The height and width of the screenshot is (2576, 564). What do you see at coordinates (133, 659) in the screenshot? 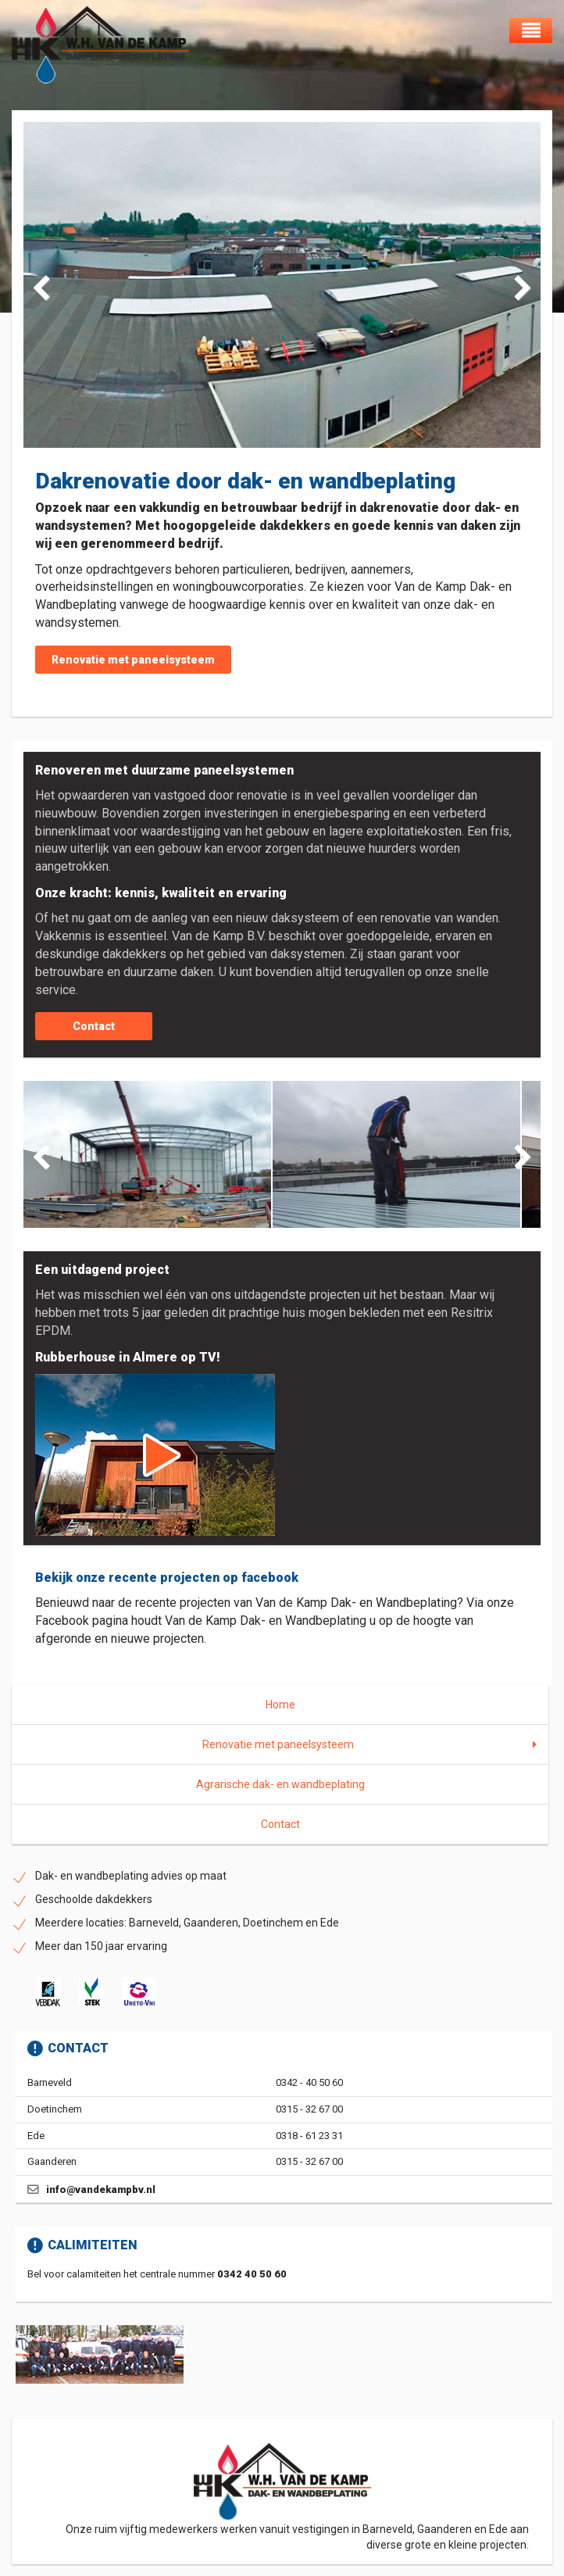
I see `Renovatie met paneelsysteem` at bounding box center [133, 659].